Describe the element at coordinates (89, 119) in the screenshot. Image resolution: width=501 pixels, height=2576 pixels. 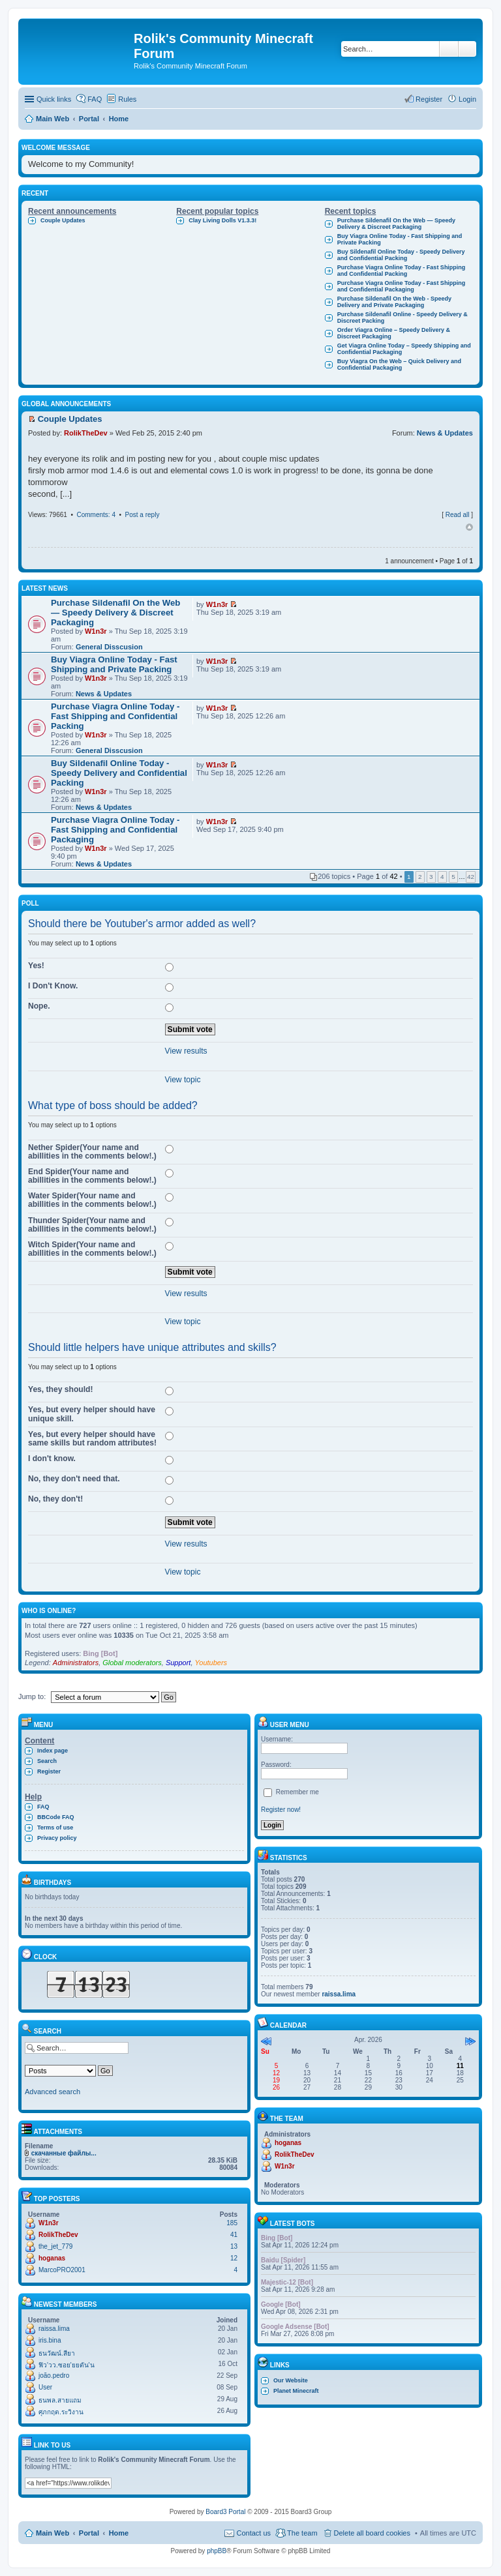
I see `Portal` at that location.